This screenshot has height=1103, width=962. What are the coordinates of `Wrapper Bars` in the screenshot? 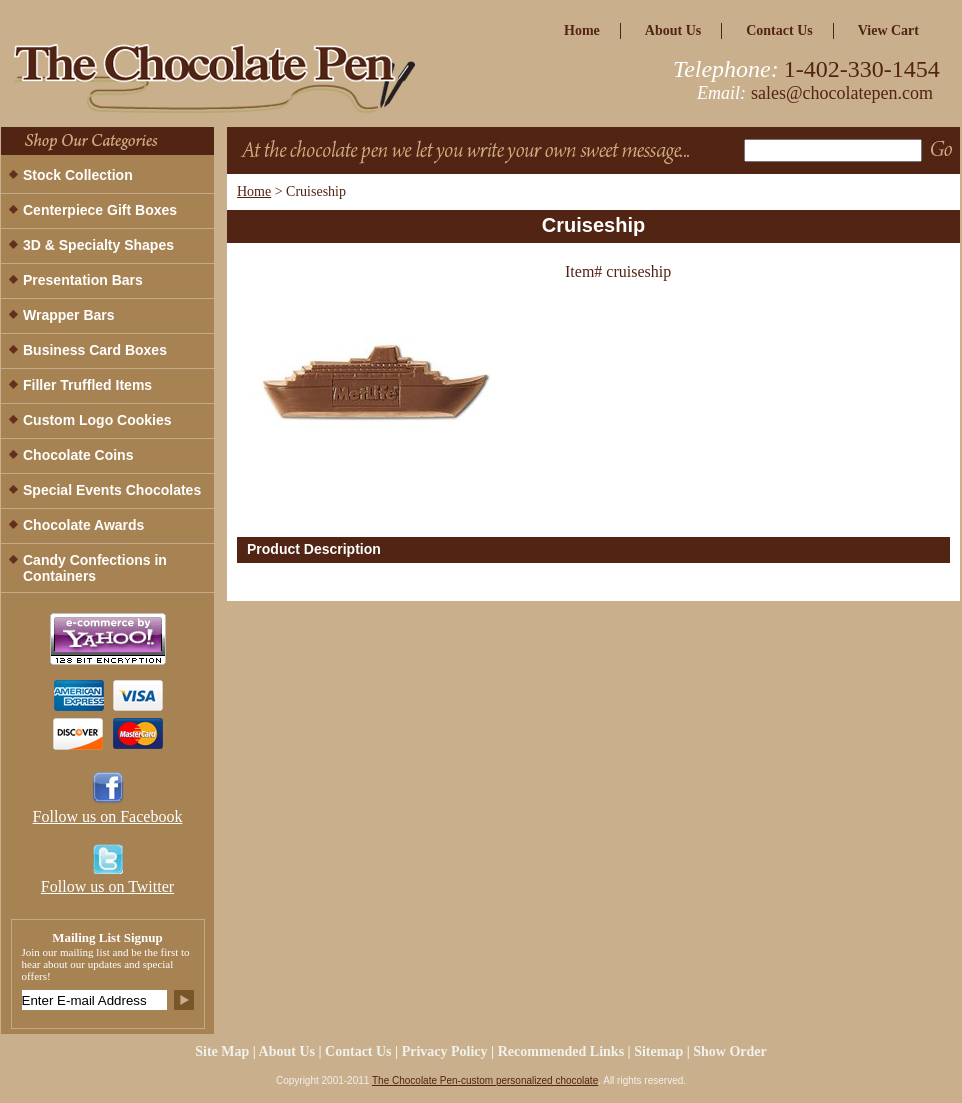 It's located at (69, 315).